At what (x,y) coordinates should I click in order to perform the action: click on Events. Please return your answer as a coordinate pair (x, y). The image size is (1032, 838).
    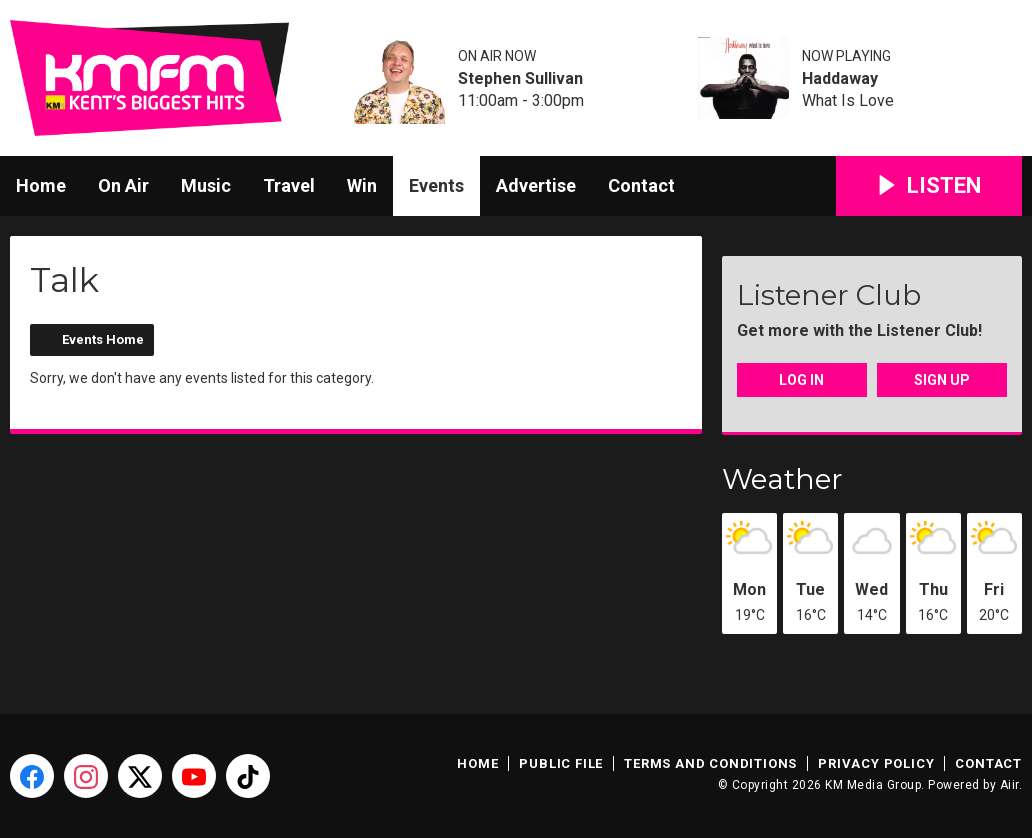
    Looking at the image, I should click on (436, 185).